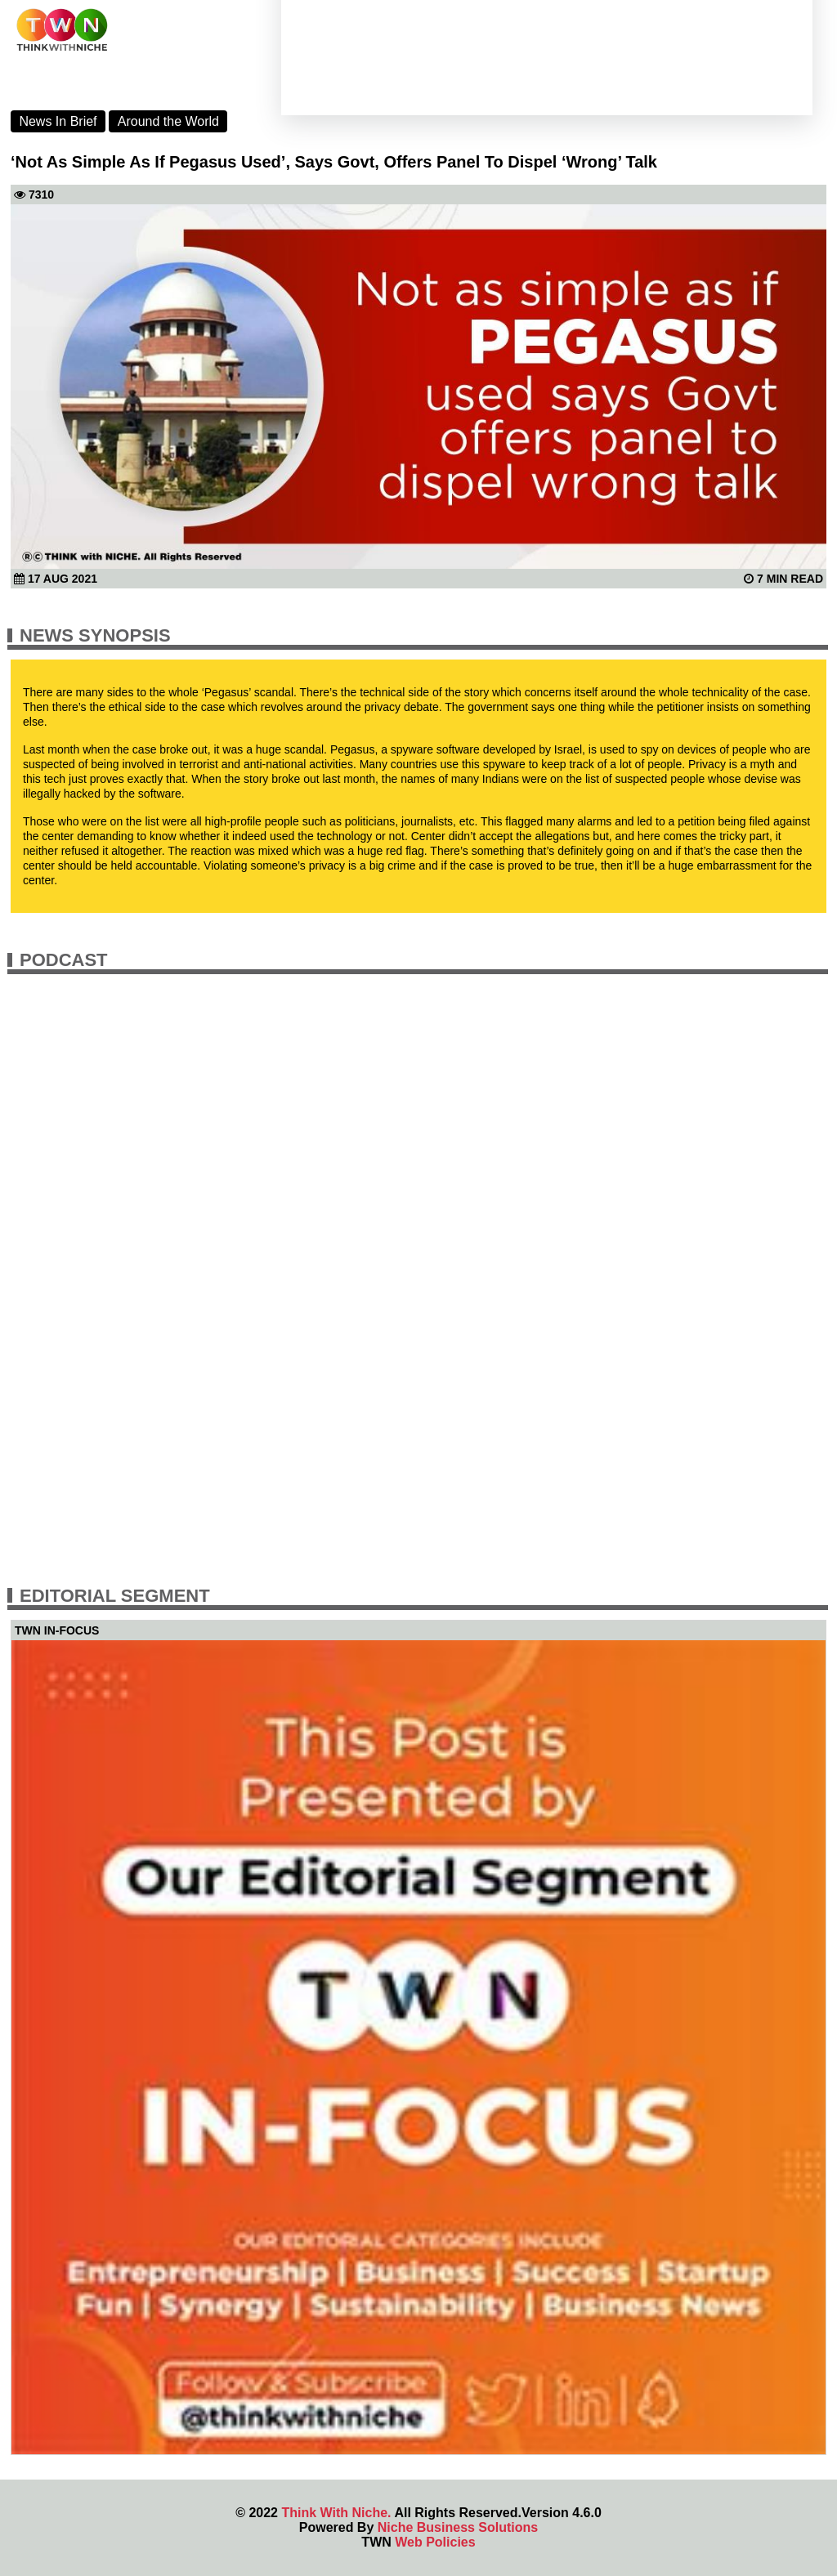 Image resolution: width=837 pixels, height=2576 pixels. I want to click on Niche Business Solutions, so click(458, 2527).